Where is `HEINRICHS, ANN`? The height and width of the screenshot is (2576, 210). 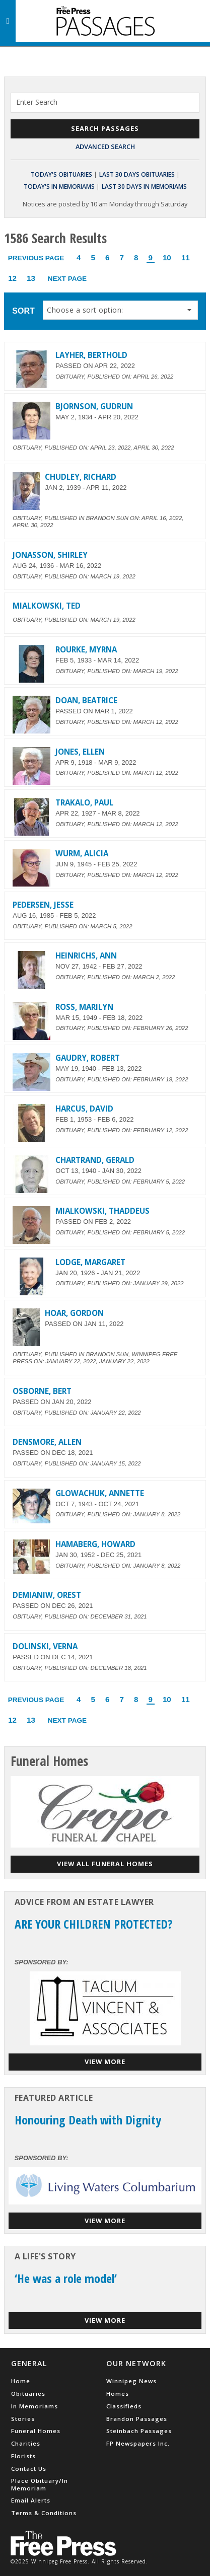 HEINRICHS, ANN is located at coordinates (86, 955).